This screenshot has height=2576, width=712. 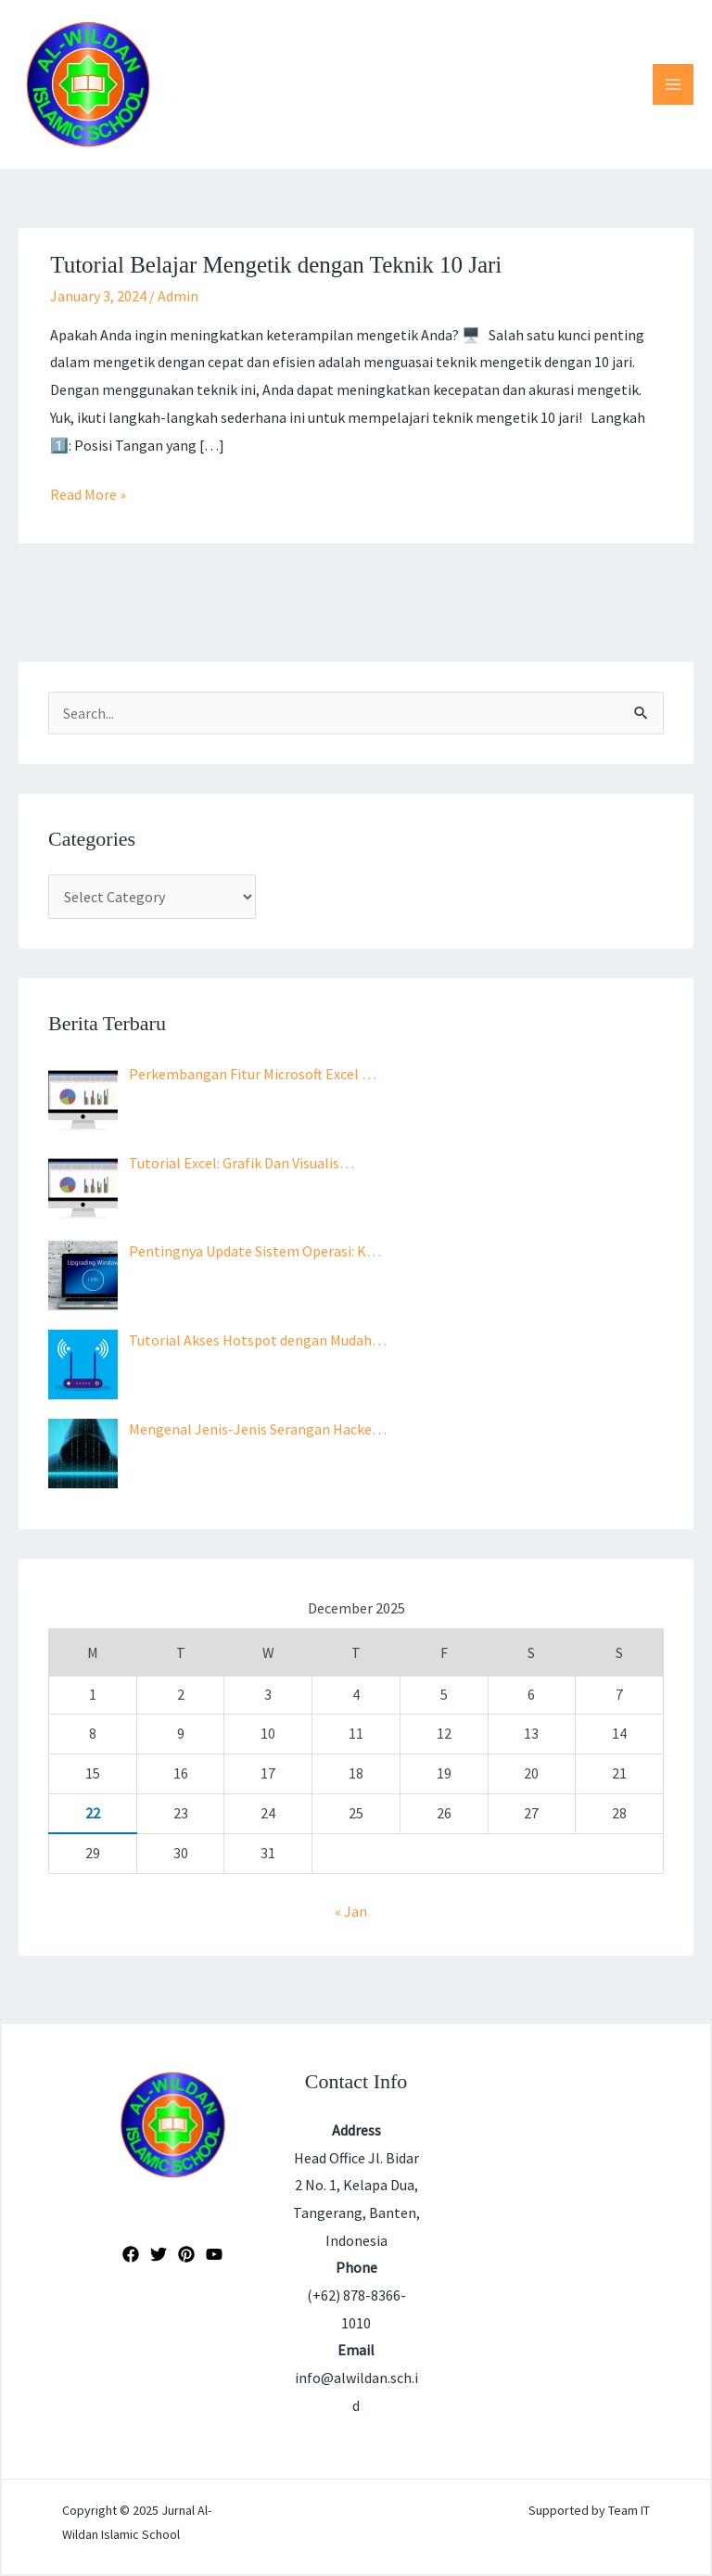 I want to click on [YouTube], so click(x=214, y=2254).